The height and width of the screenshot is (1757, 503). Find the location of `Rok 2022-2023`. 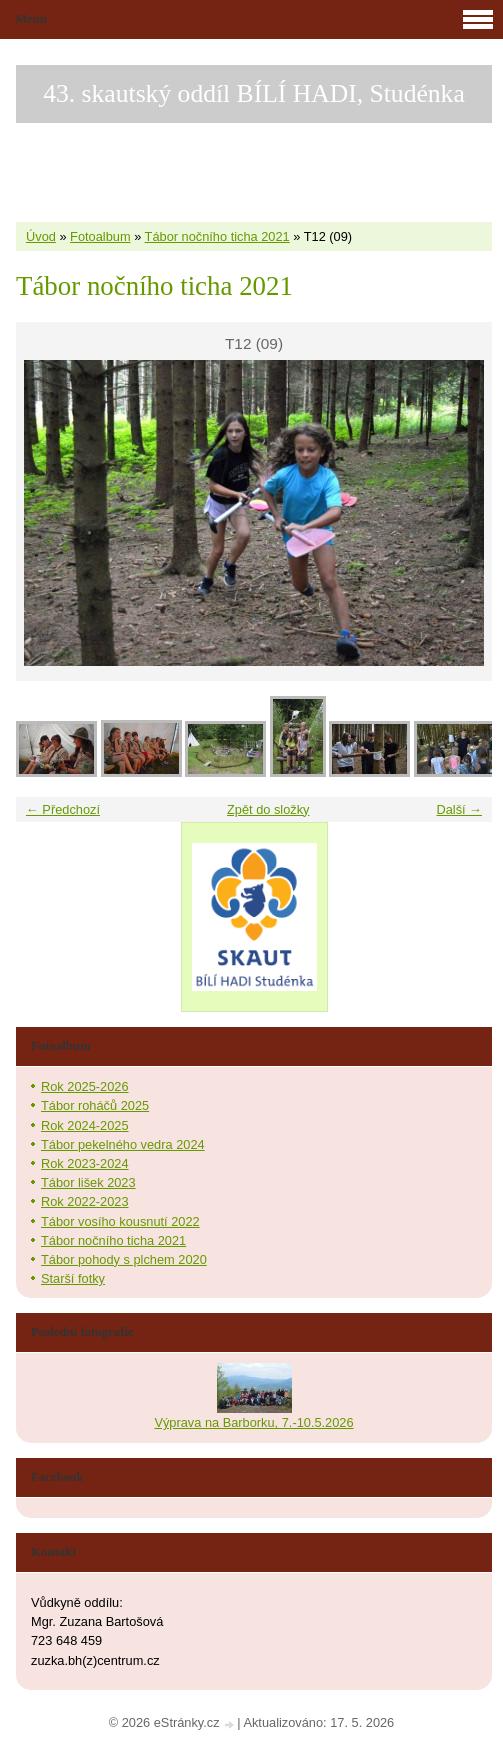

Rok 2022-2023 is located at coordinates (85, 1201).